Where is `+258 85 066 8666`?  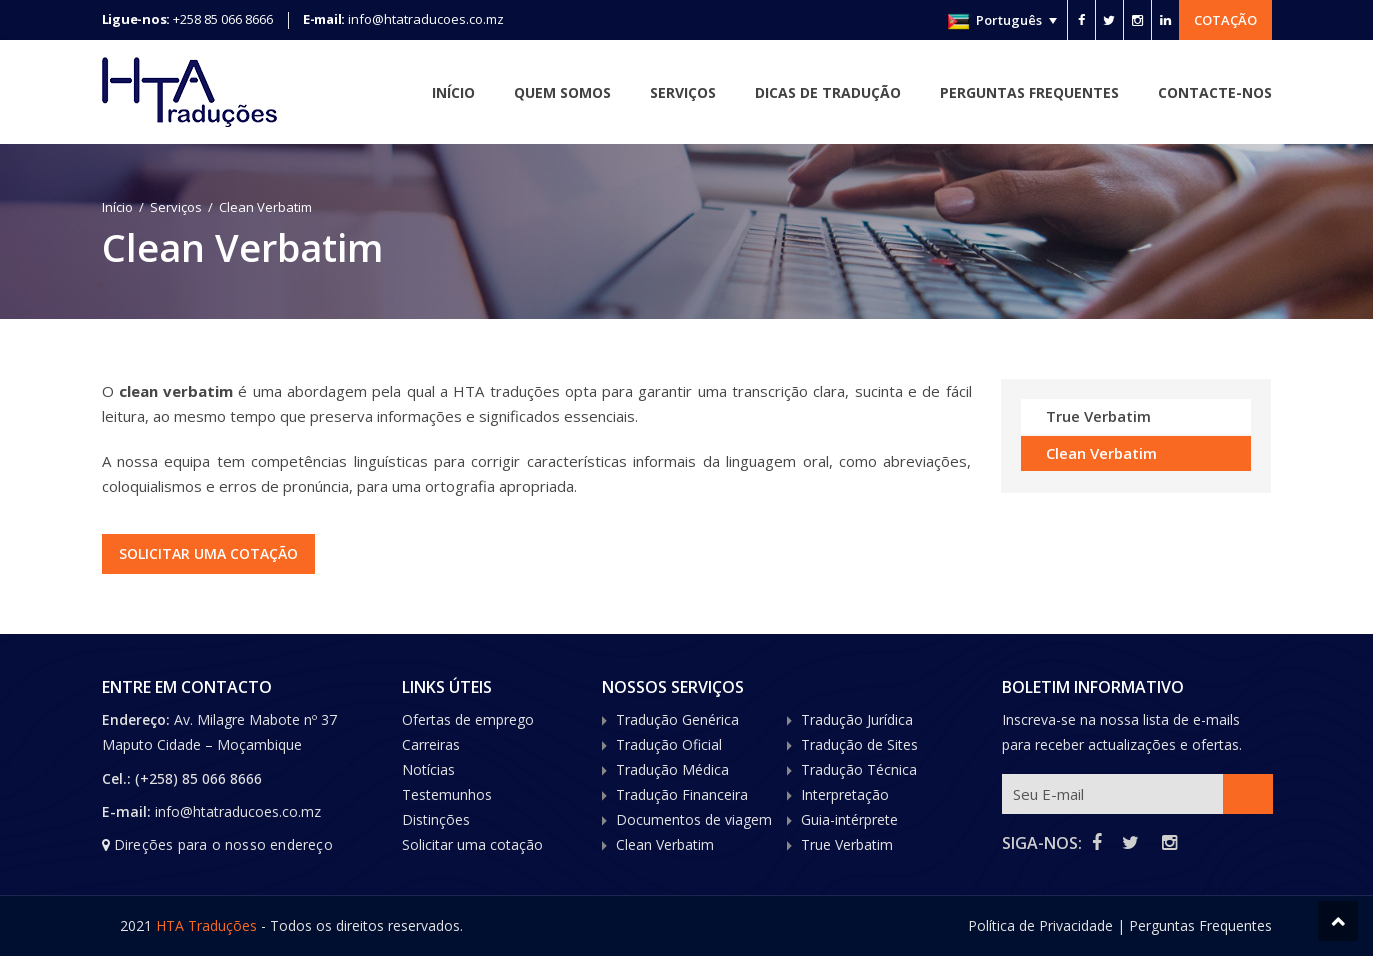
+258 85 066 8666 is located at coordinates (223, 19).